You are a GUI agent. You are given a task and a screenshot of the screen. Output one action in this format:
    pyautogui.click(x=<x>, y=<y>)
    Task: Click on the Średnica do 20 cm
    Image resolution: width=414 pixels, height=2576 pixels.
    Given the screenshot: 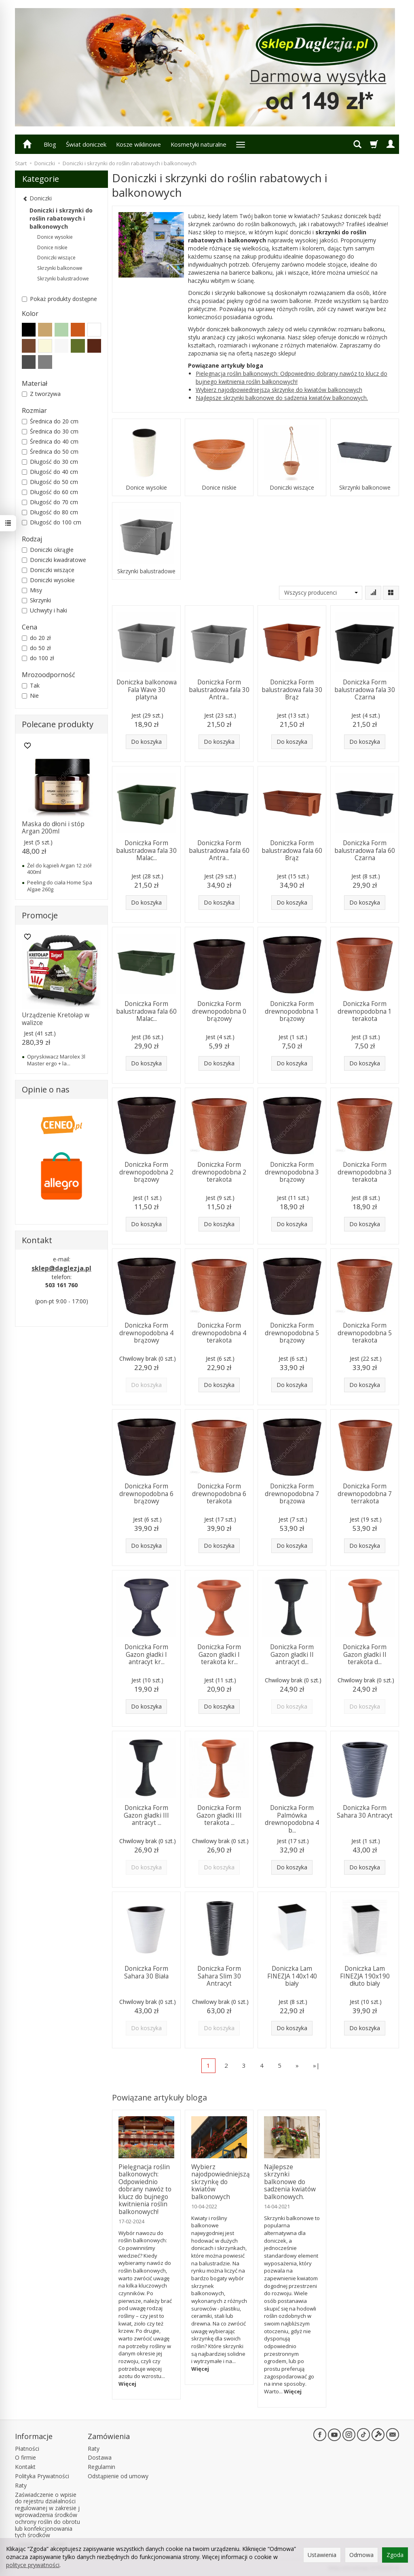 What is the action you would take?
    pyautogui.click(x=50, y=421)
    